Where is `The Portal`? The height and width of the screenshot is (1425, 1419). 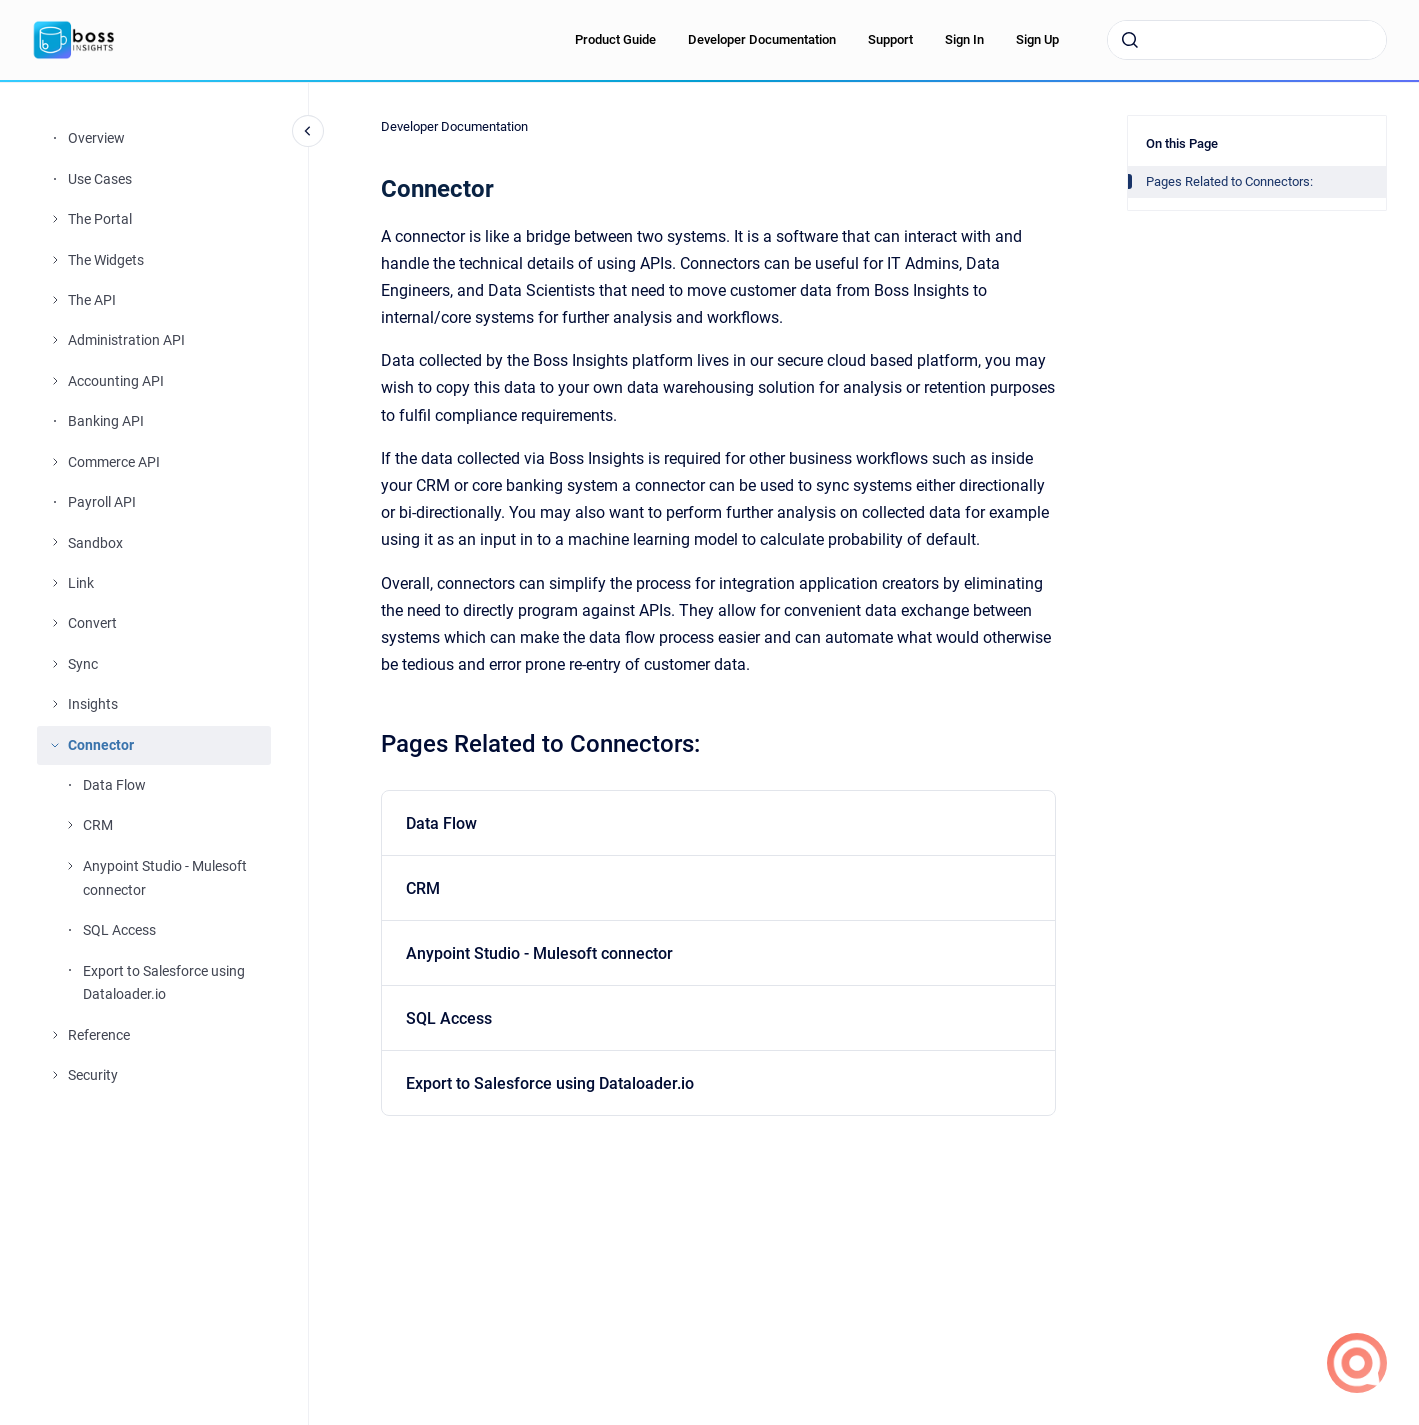
The Portal is located at coordinates (100, 219).